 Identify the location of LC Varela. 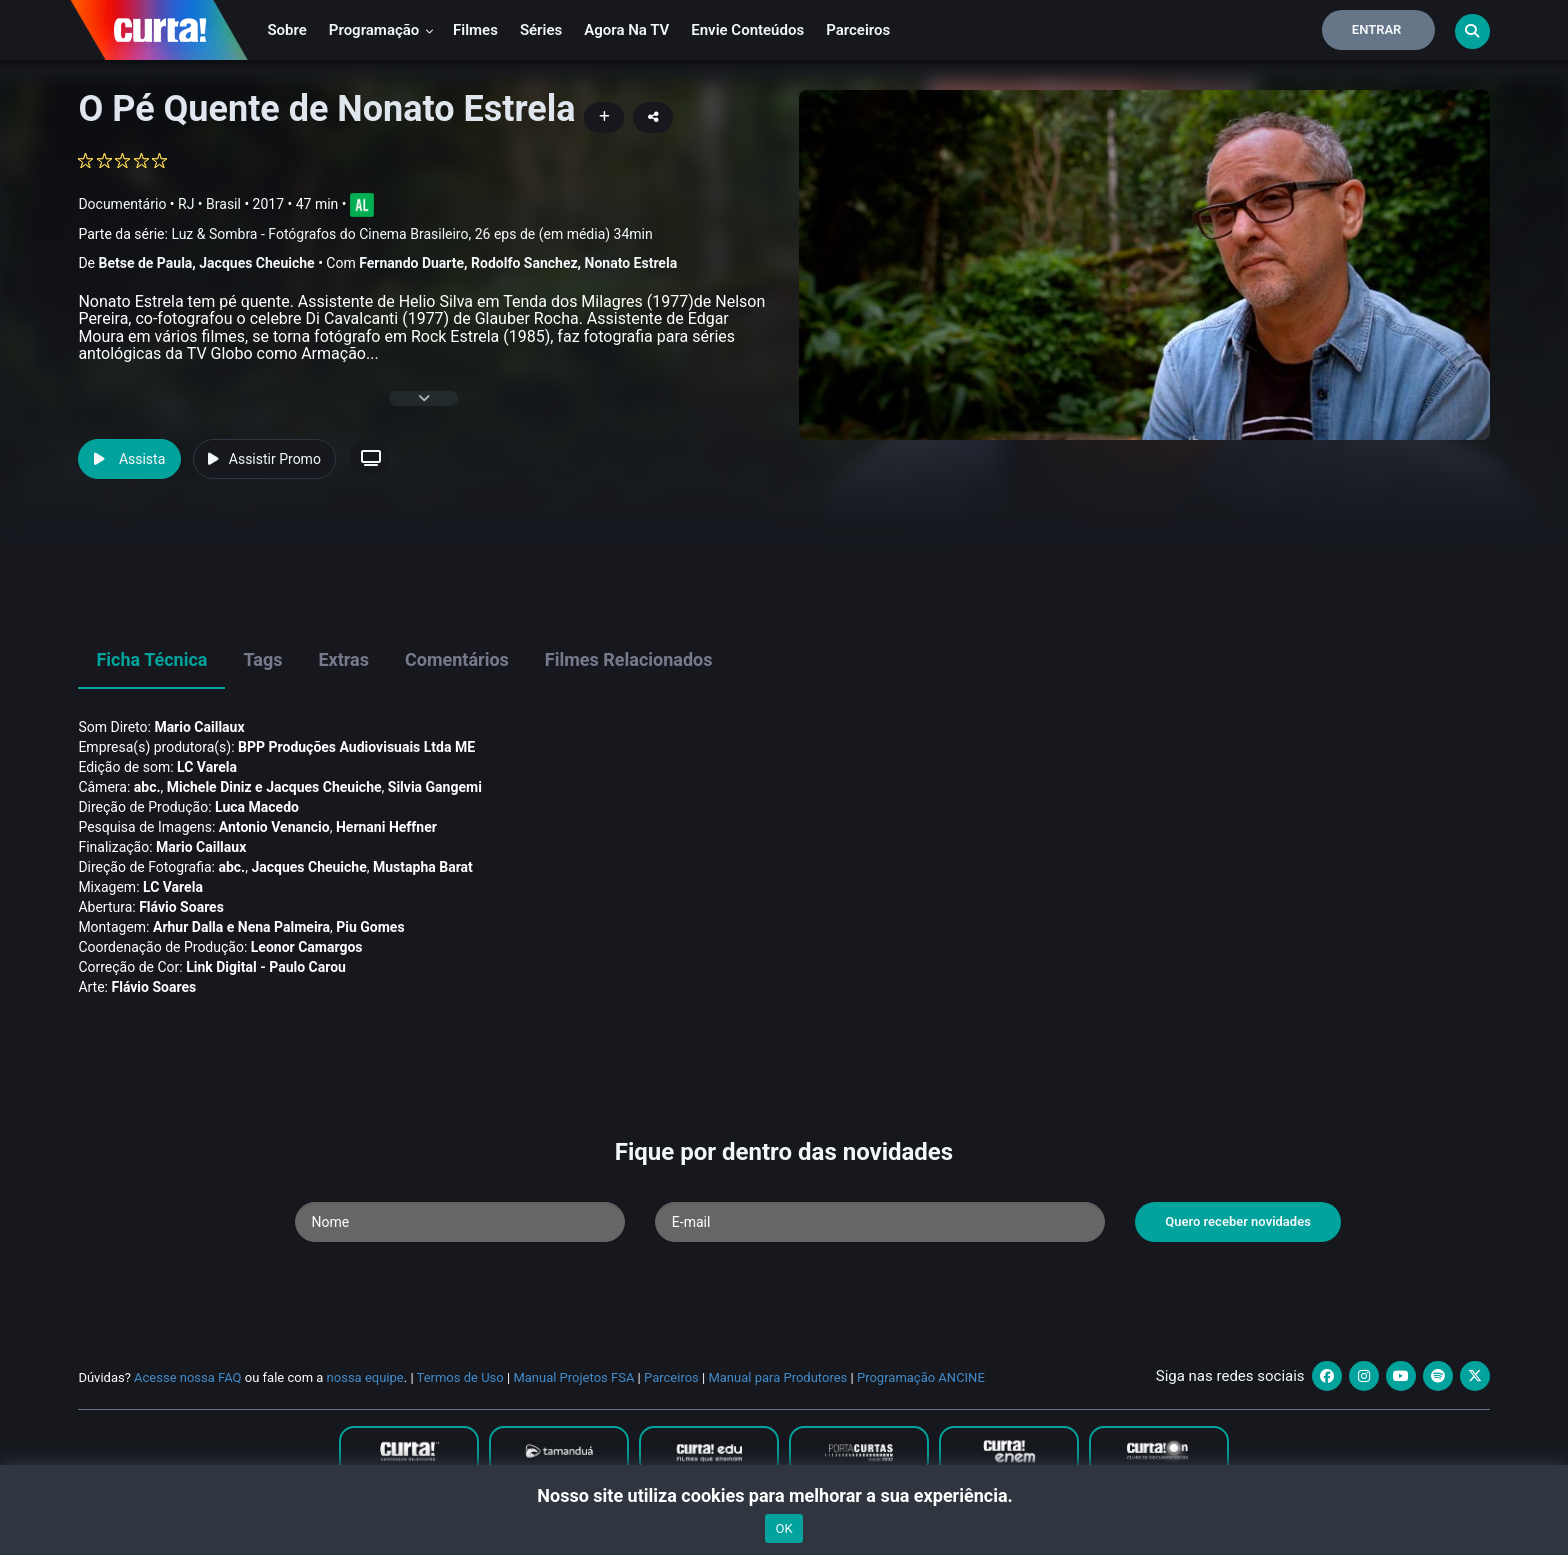
(207, 767).